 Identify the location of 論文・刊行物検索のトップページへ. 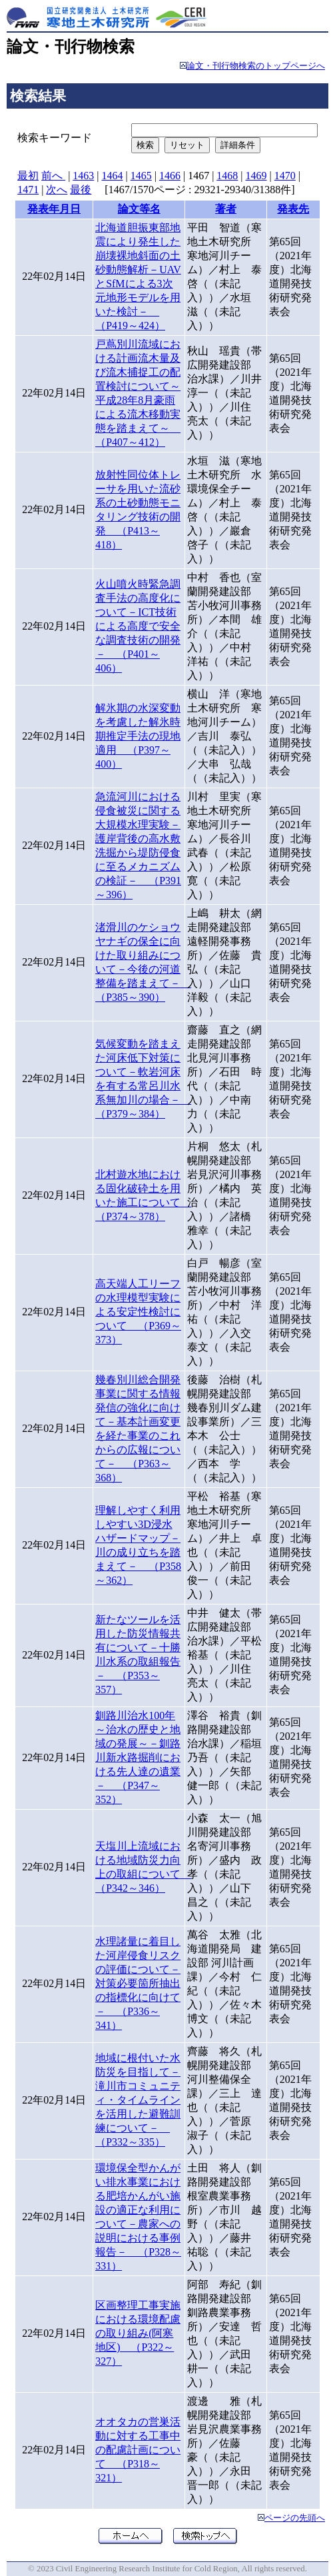
(255, 66).